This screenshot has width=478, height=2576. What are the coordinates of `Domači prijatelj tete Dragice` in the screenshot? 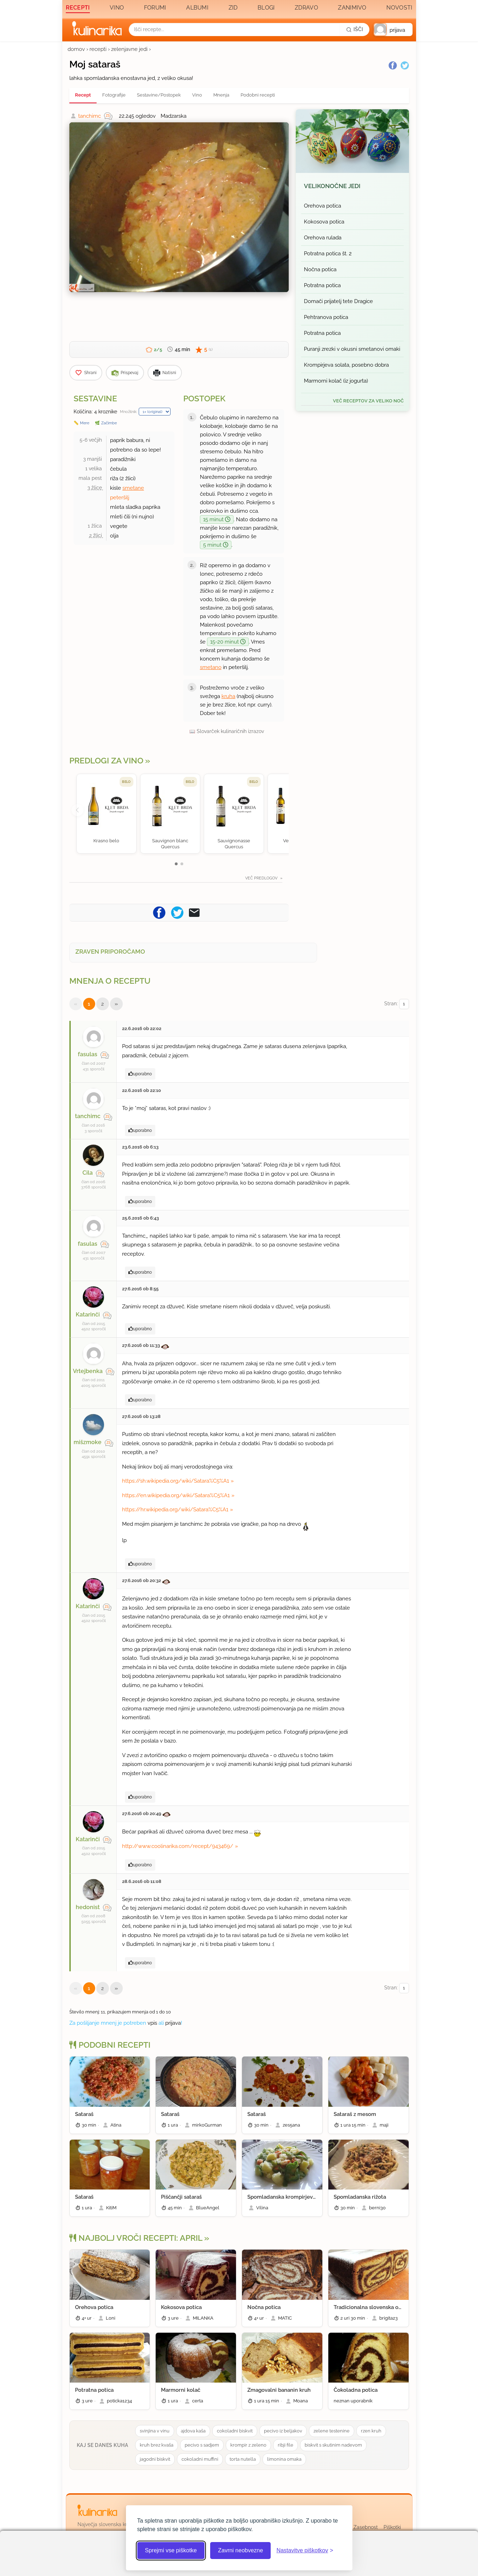 It's located at (338, 301).